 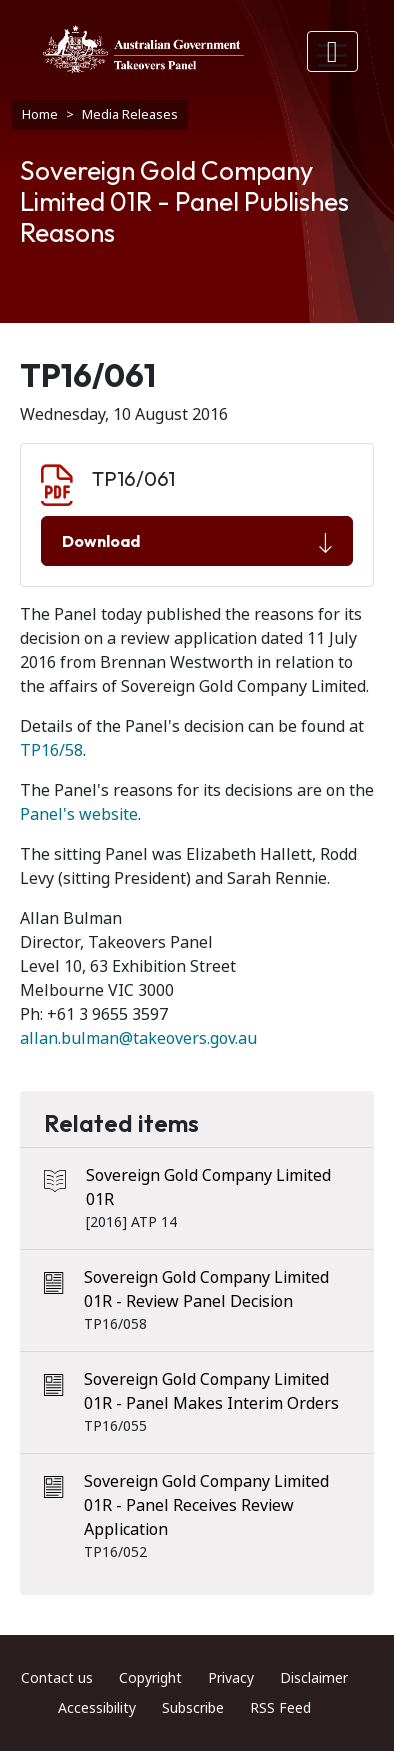 What do you see at coordinates (333, 51) in the screenshot?
I see `[Toggle navigation]` at bounding box center [333, 51].